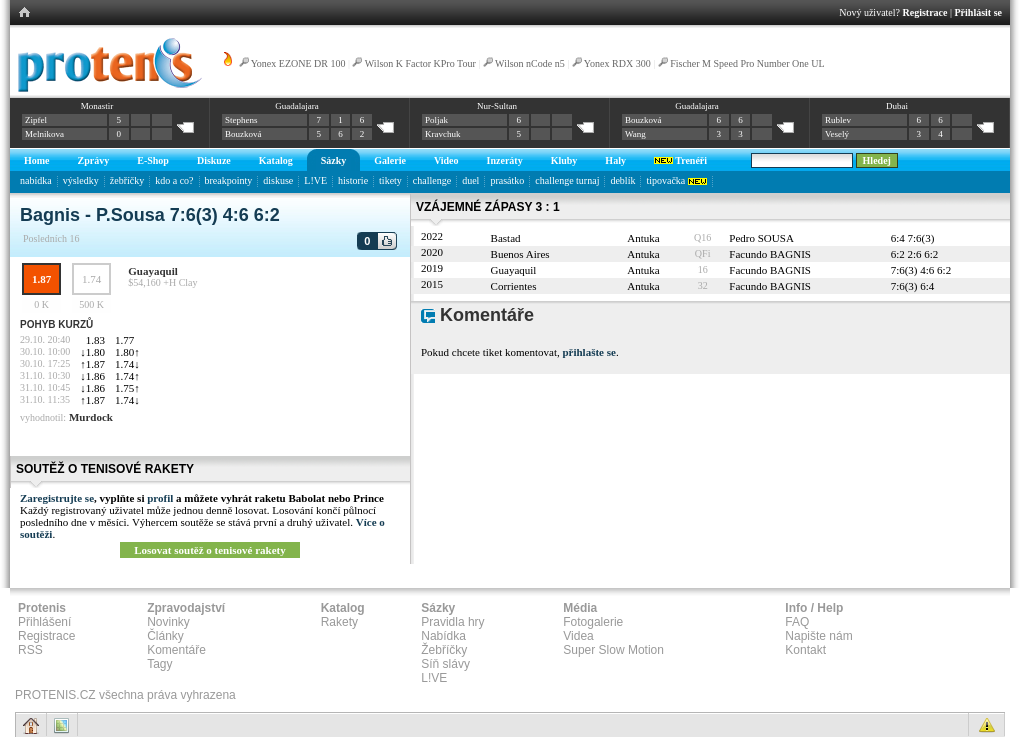 Image resolution: width=1020 pixels, height=737 pixels. I want to click on deblík, so click(622, 180).